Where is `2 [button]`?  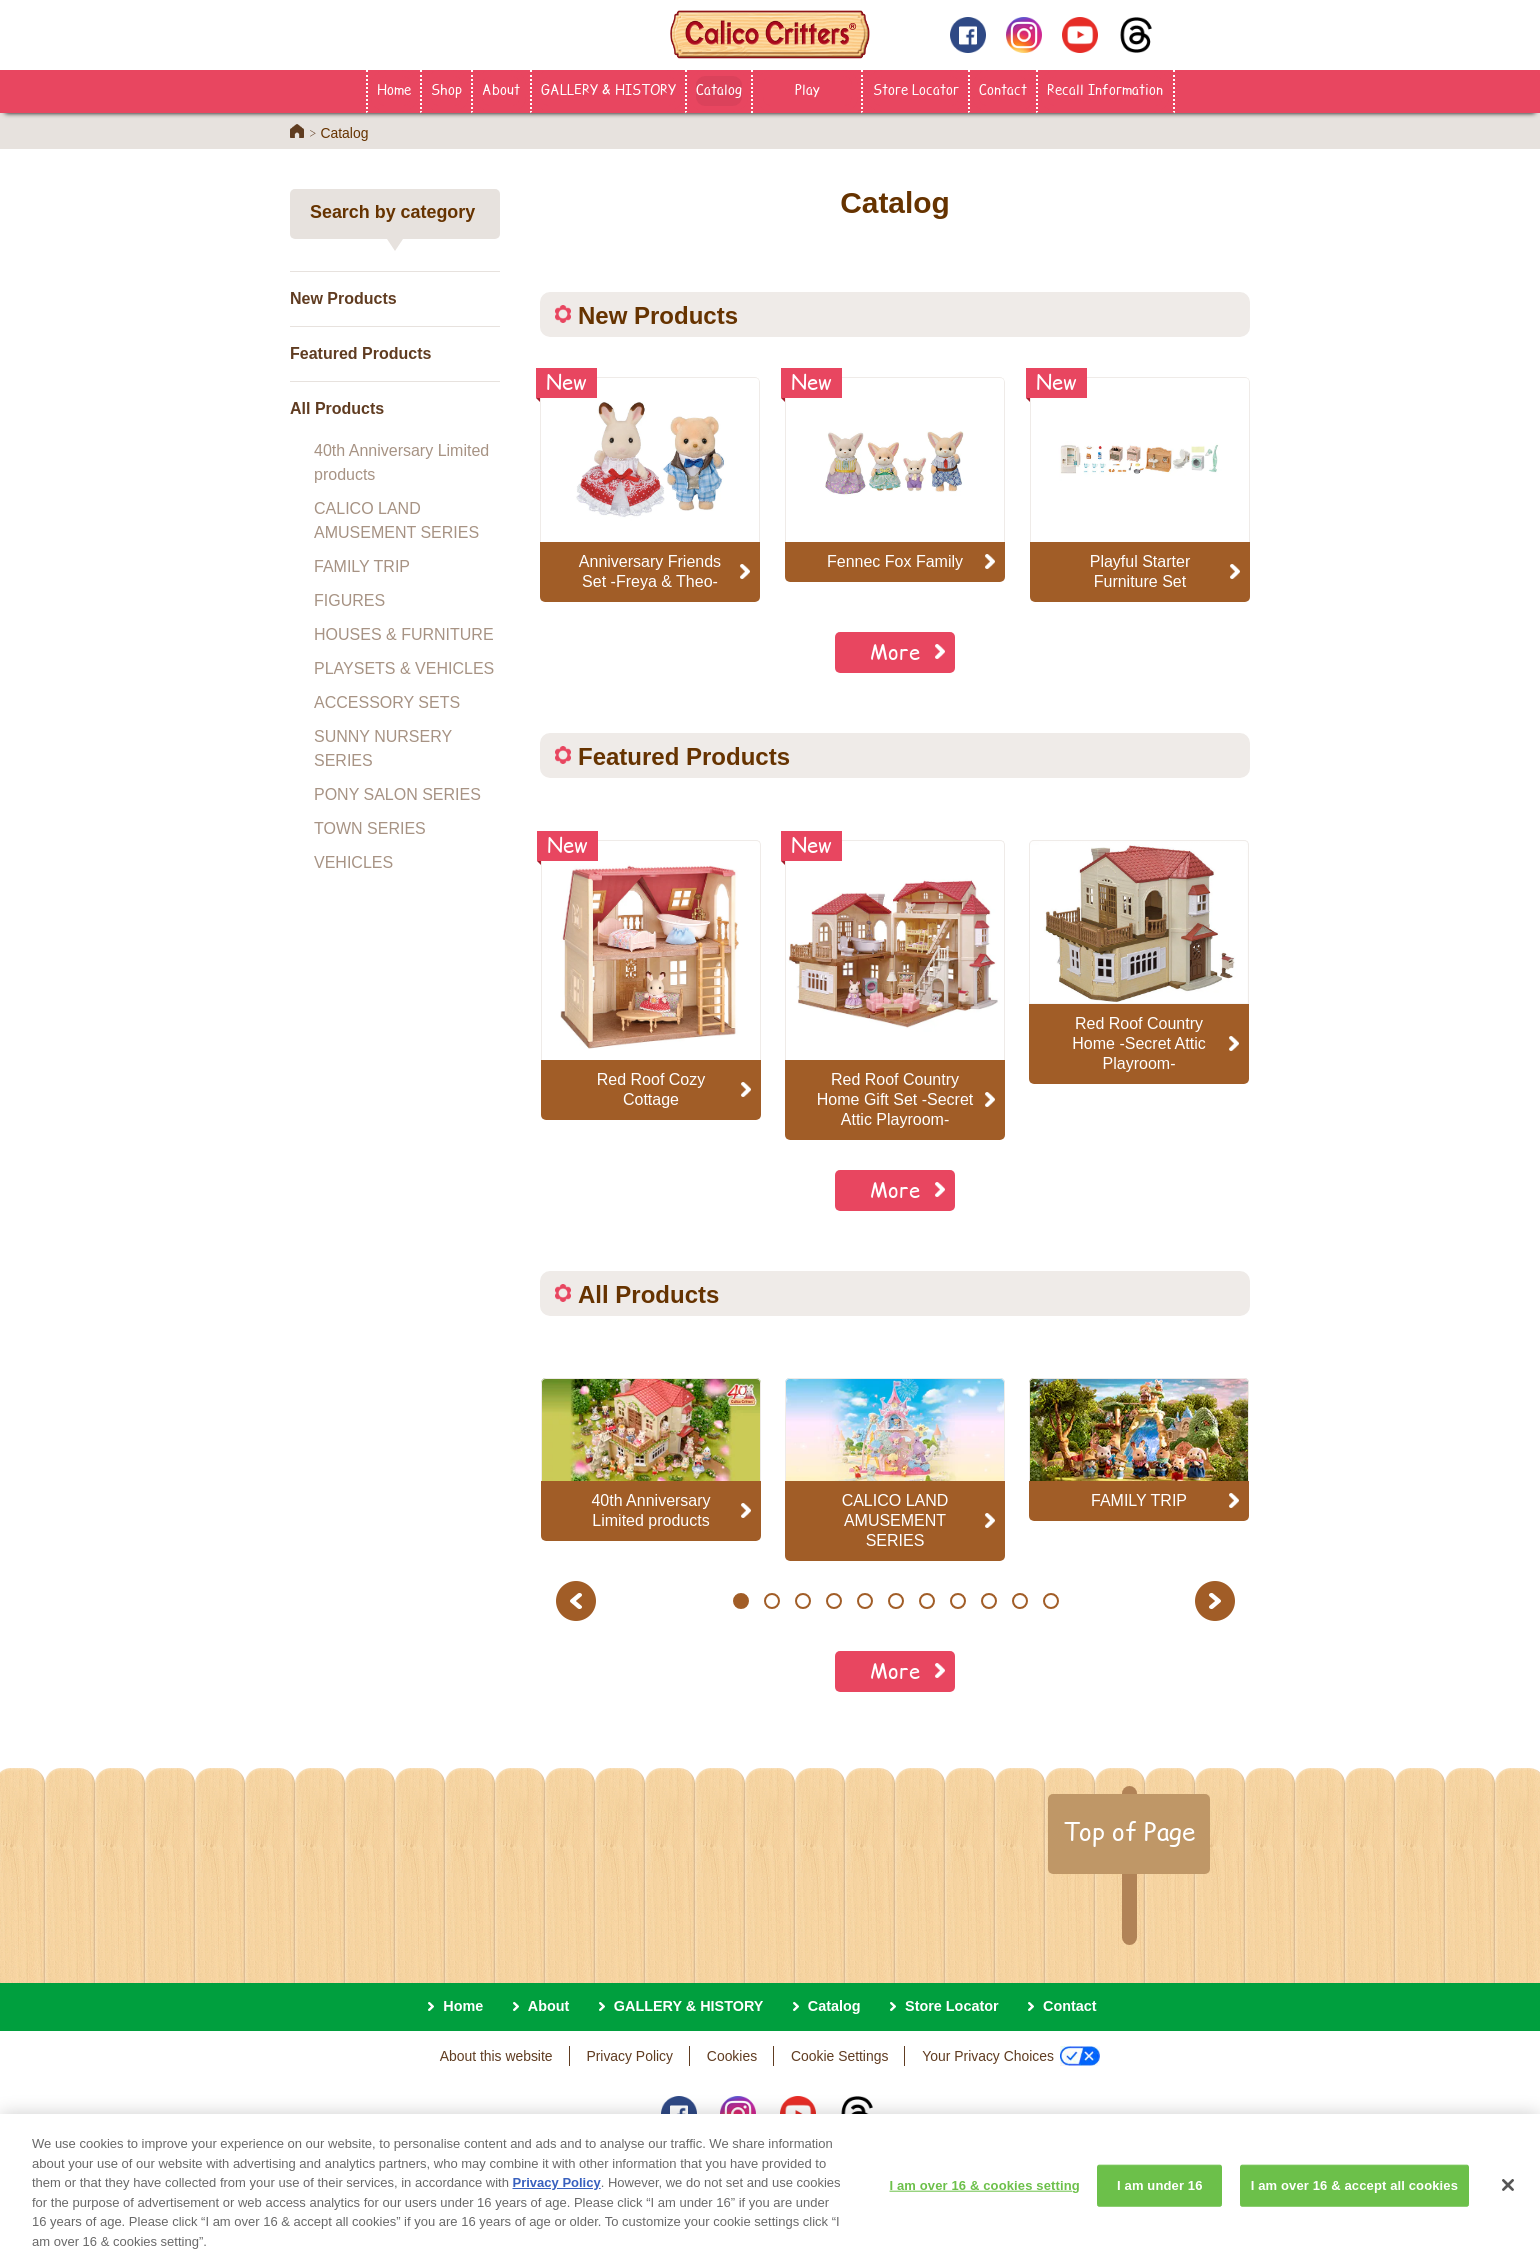 2 [button] is located at coordinates (771, 1601).